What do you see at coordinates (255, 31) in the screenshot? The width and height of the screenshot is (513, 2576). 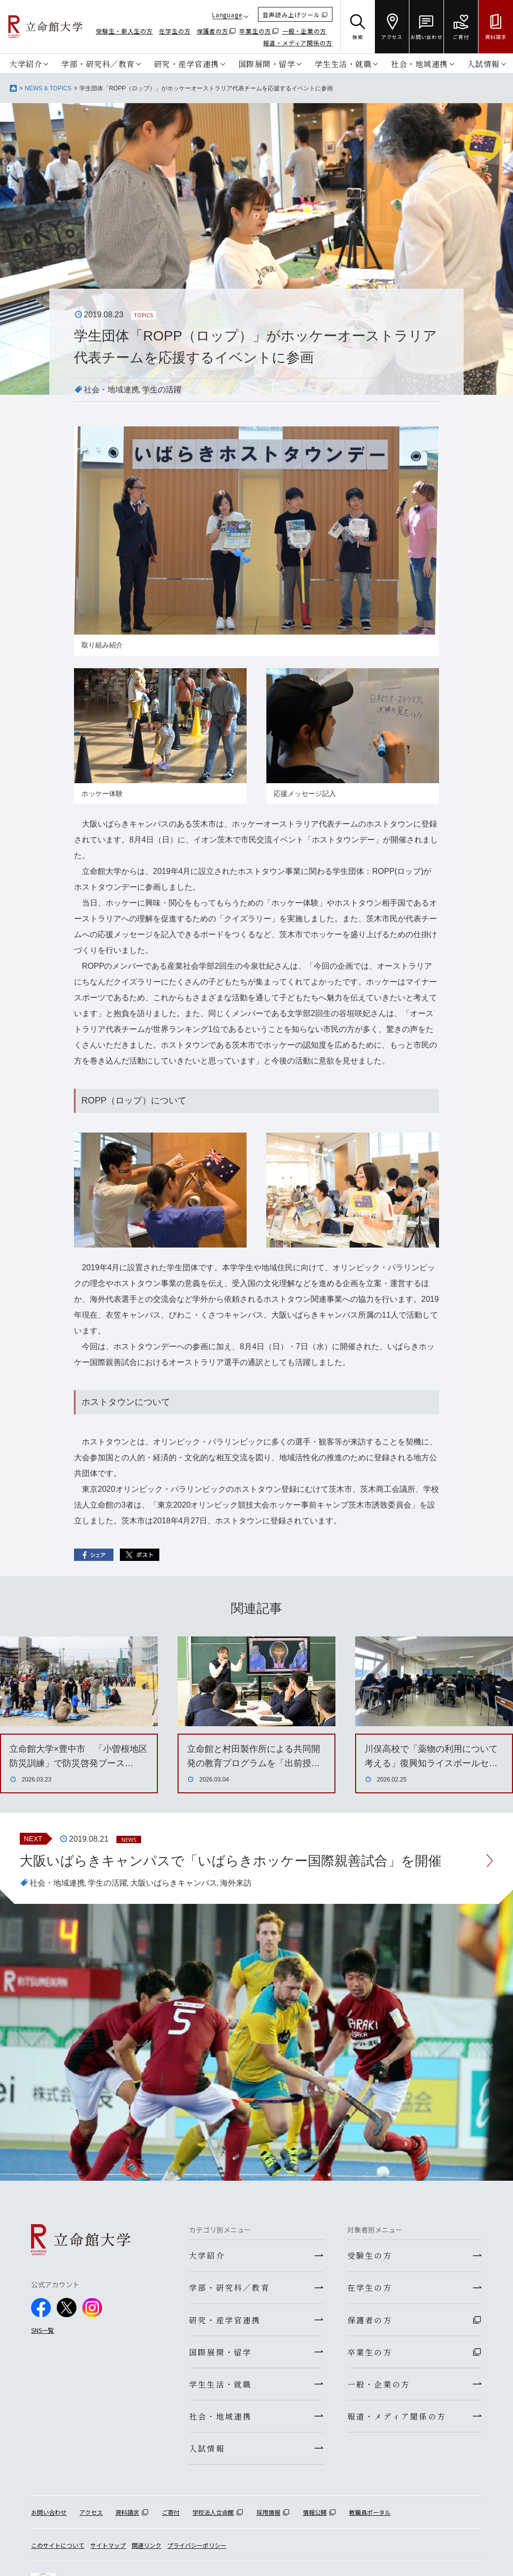 I see `卒業生の方` at bounding box center [255, 31].